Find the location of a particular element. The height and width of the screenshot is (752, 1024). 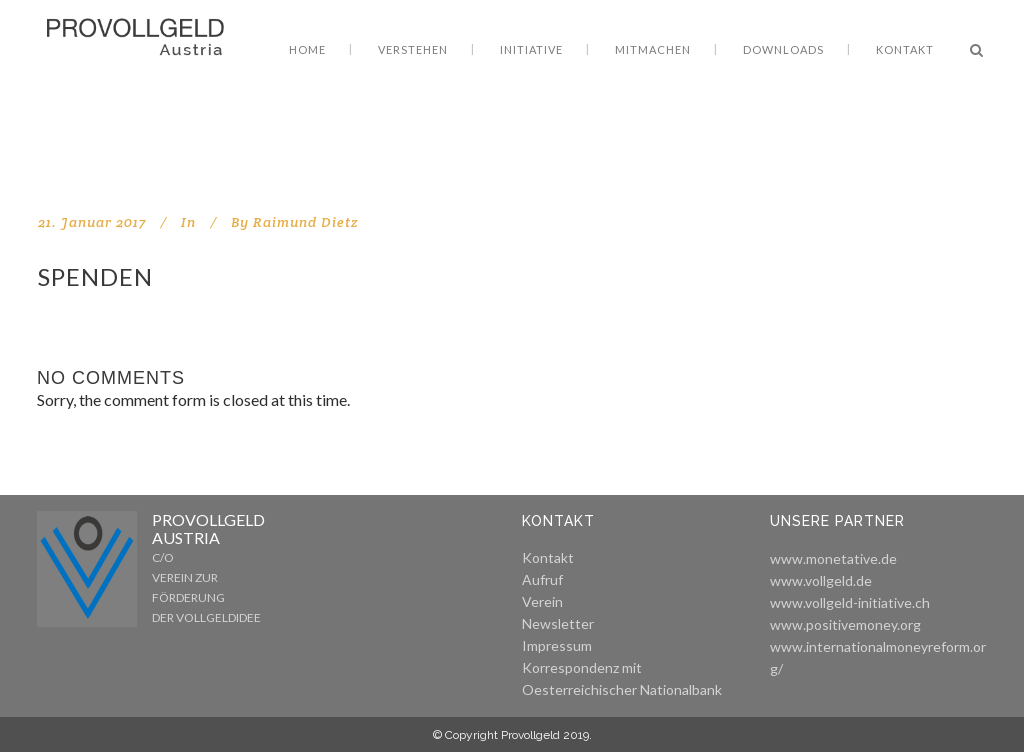

www.monetative.de is located at coordinates (833, 558).